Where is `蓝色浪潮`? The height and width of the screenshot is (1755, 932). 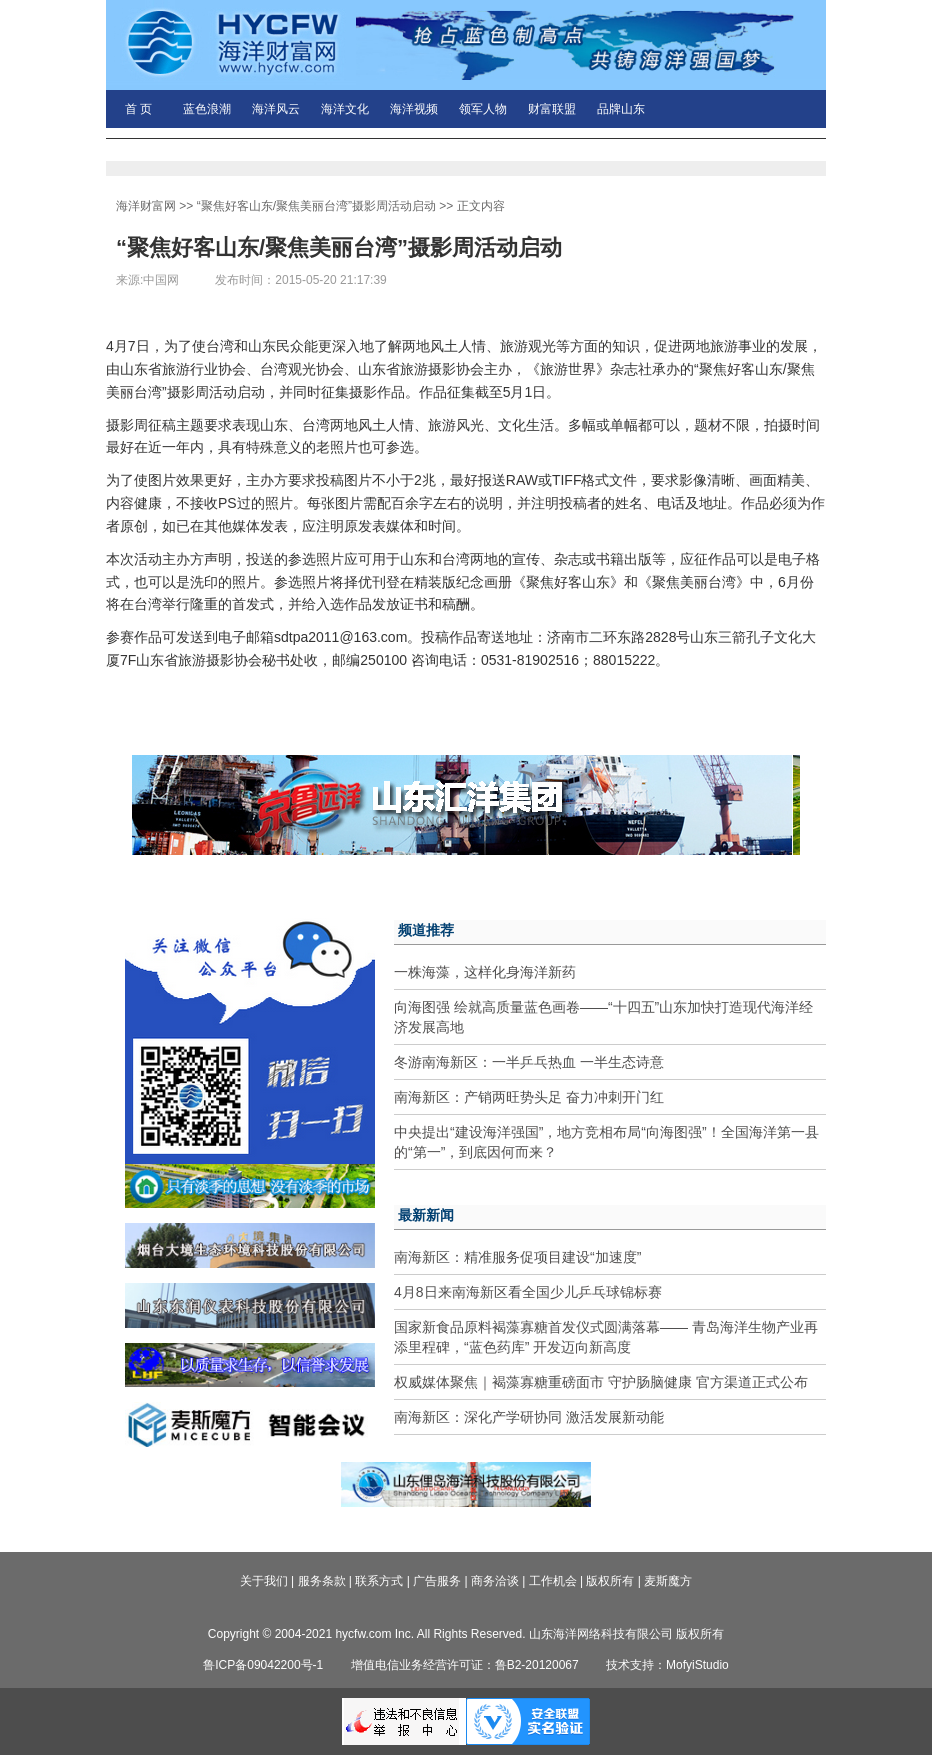 蓝色浪潮 is located at coordinates (207, 109).